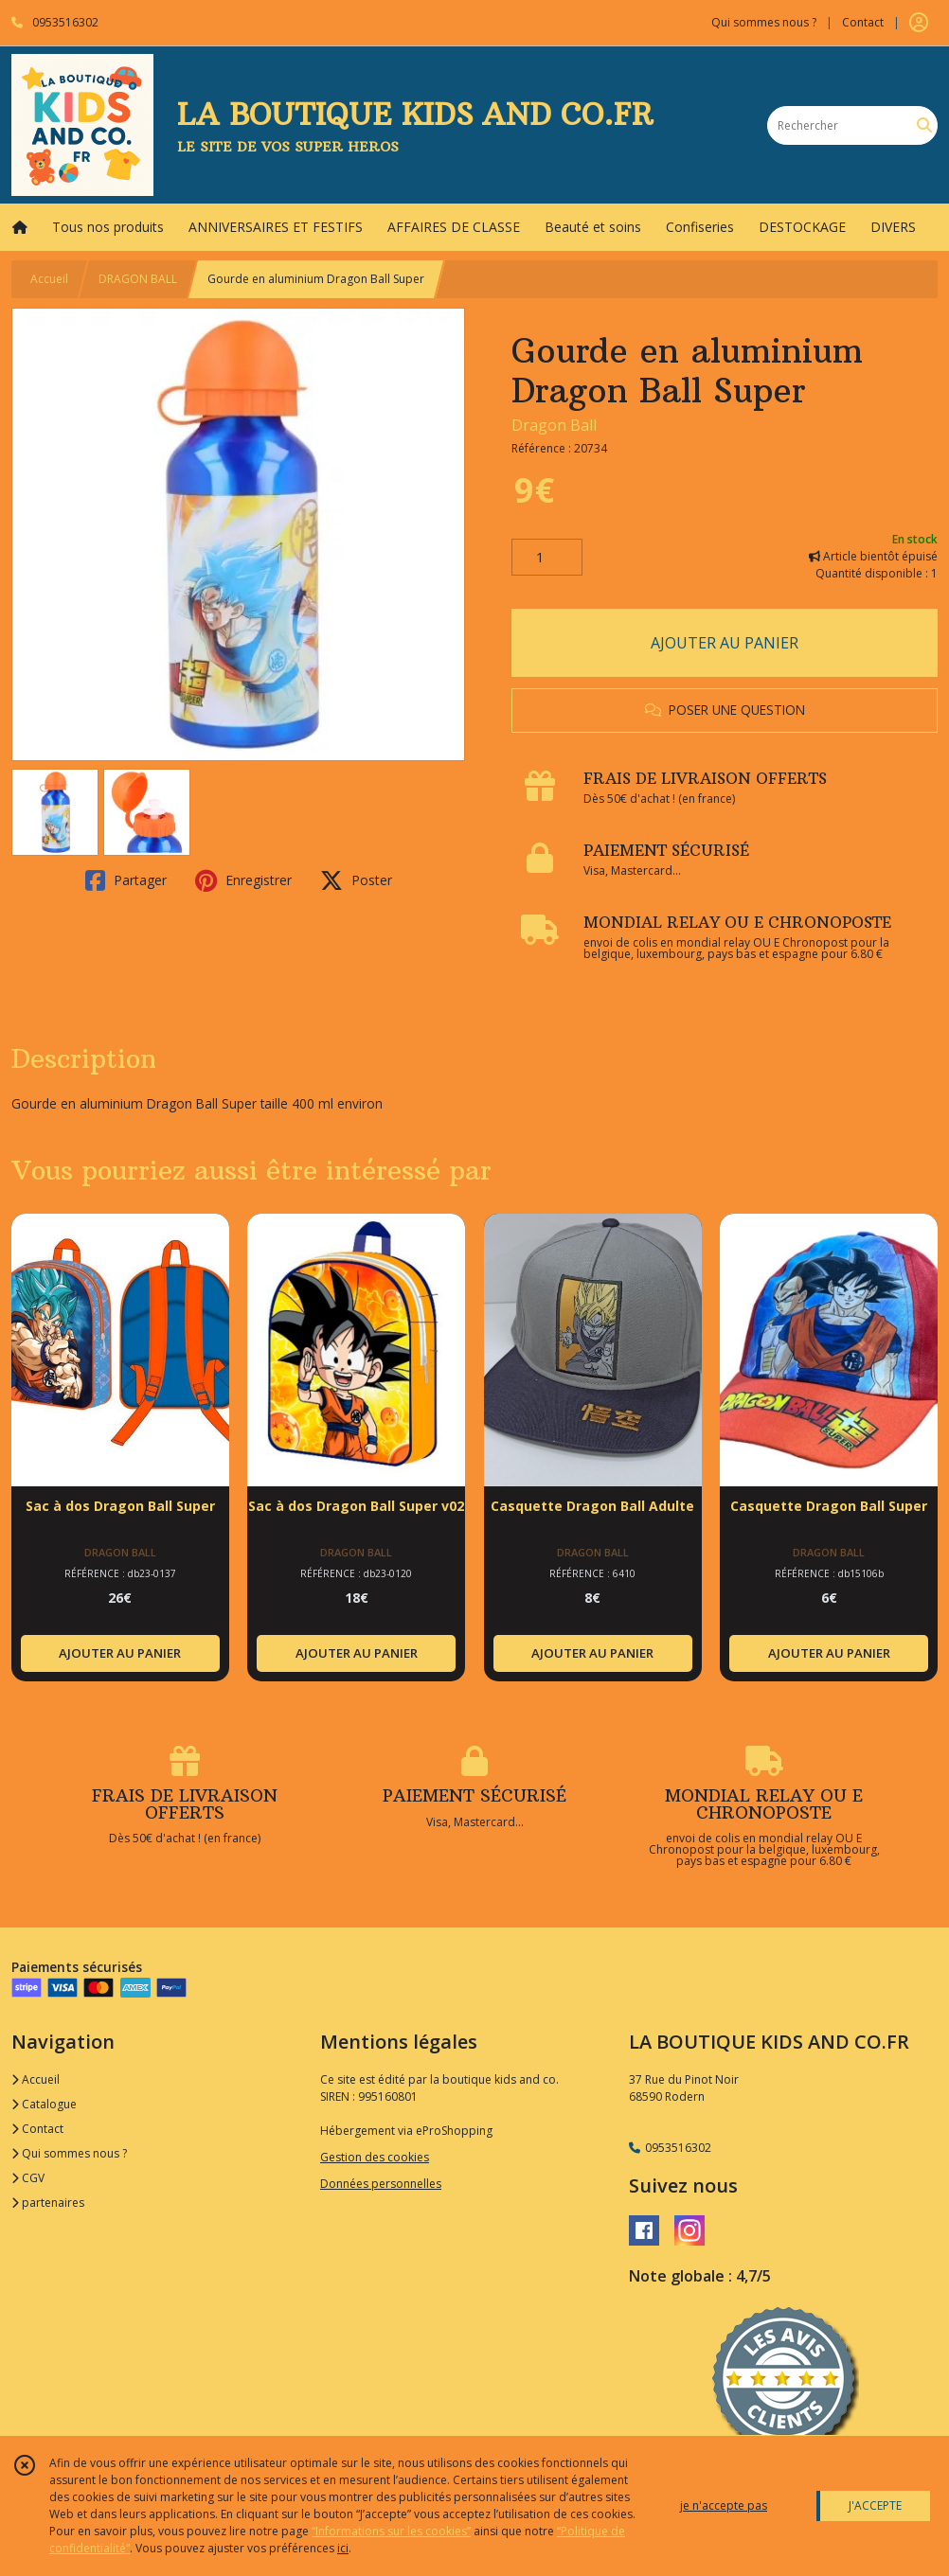 This screenshot has width=949, height=2576. I want to click on Contact, so click(863, 22).